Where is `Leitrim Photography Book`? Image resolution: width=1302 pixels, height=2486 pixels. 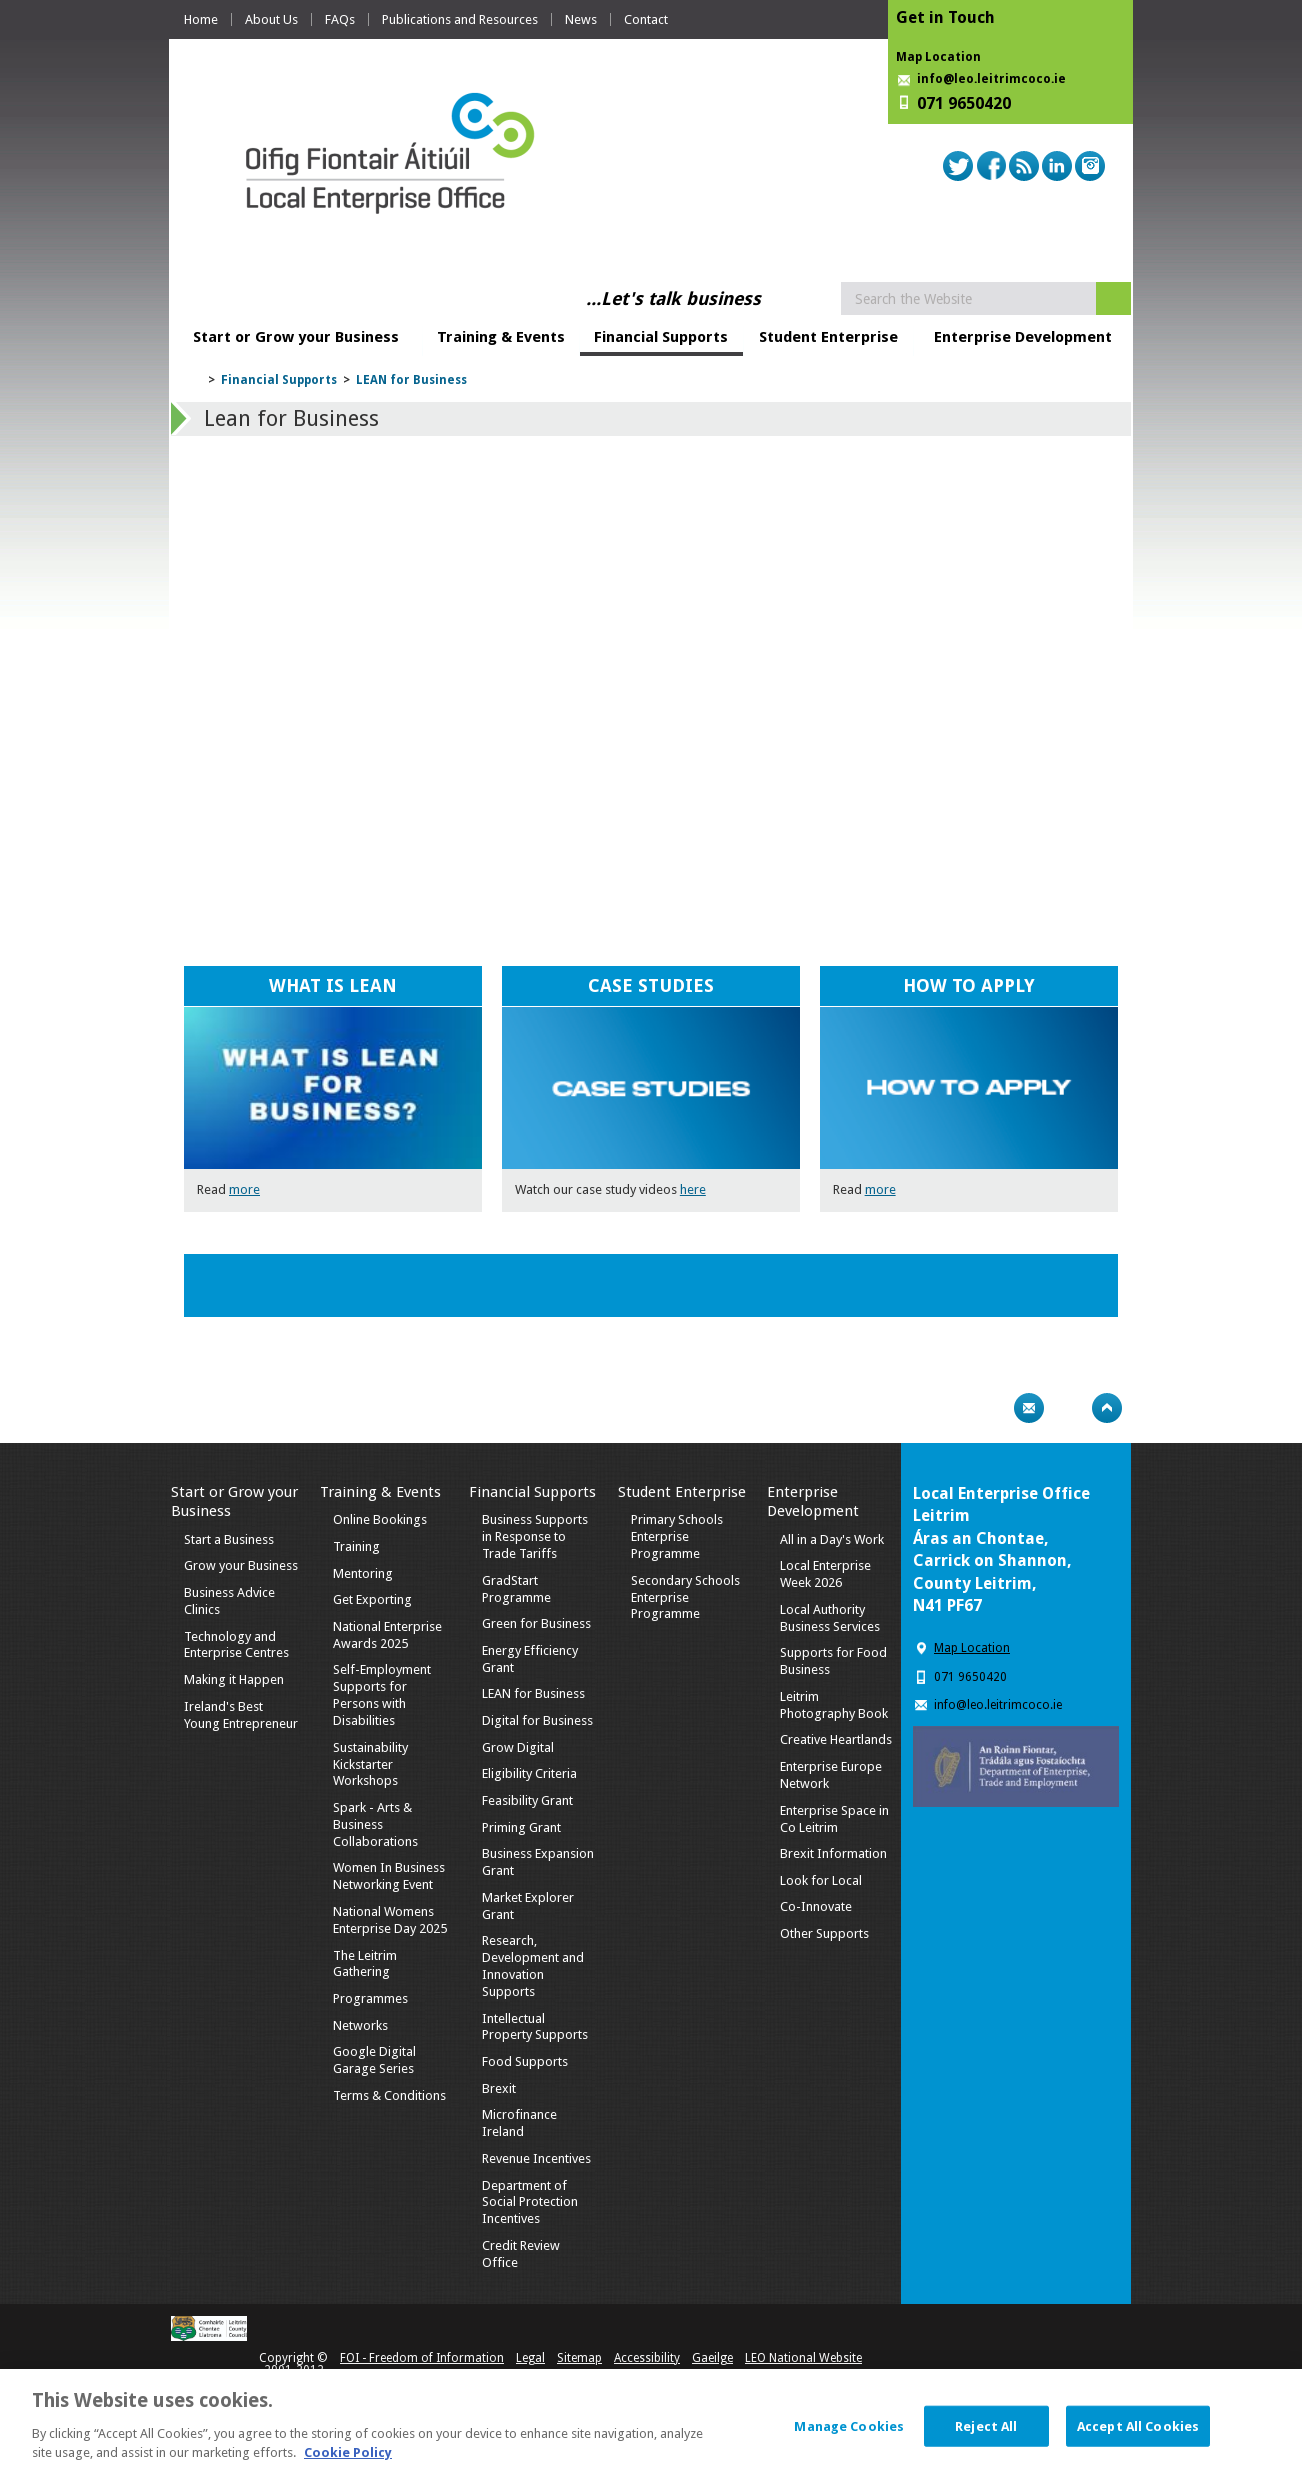 Leitrim Photography Book is located at coordinates (834, 1705).